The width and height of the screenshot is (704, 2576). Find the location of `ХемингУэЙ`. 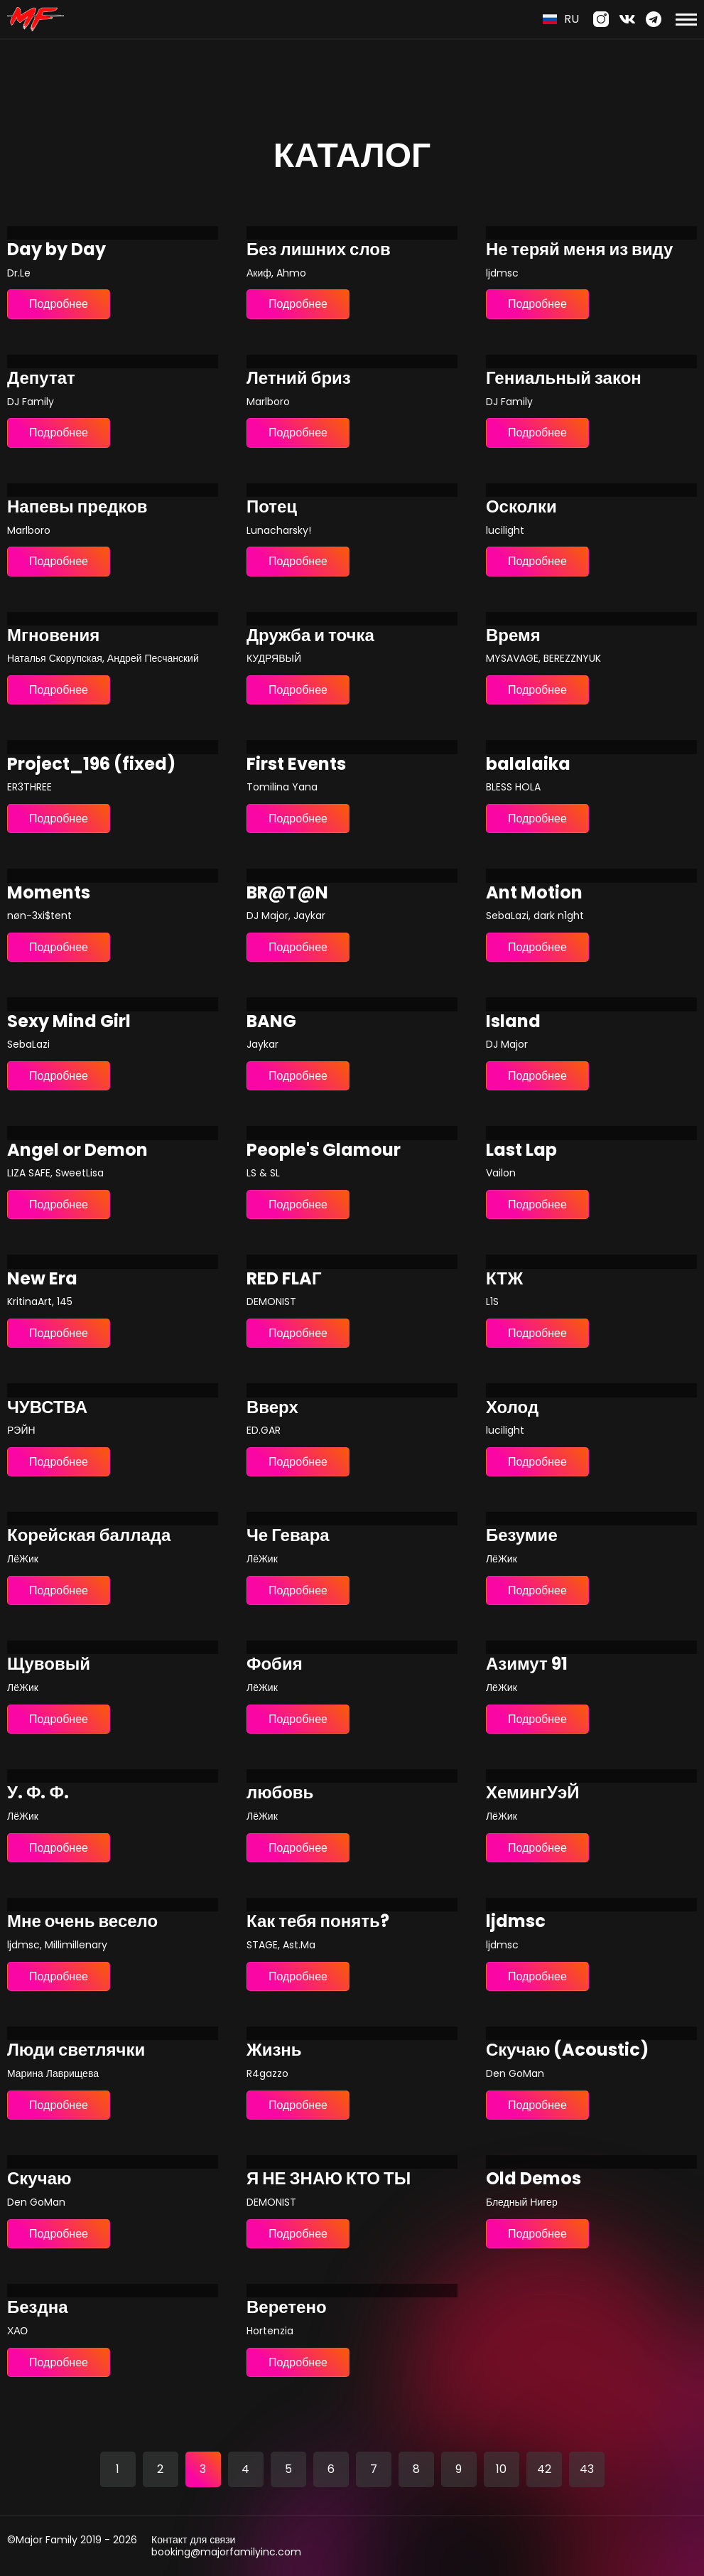

ХемингУэЙ is located at coordinates (532, 1793).